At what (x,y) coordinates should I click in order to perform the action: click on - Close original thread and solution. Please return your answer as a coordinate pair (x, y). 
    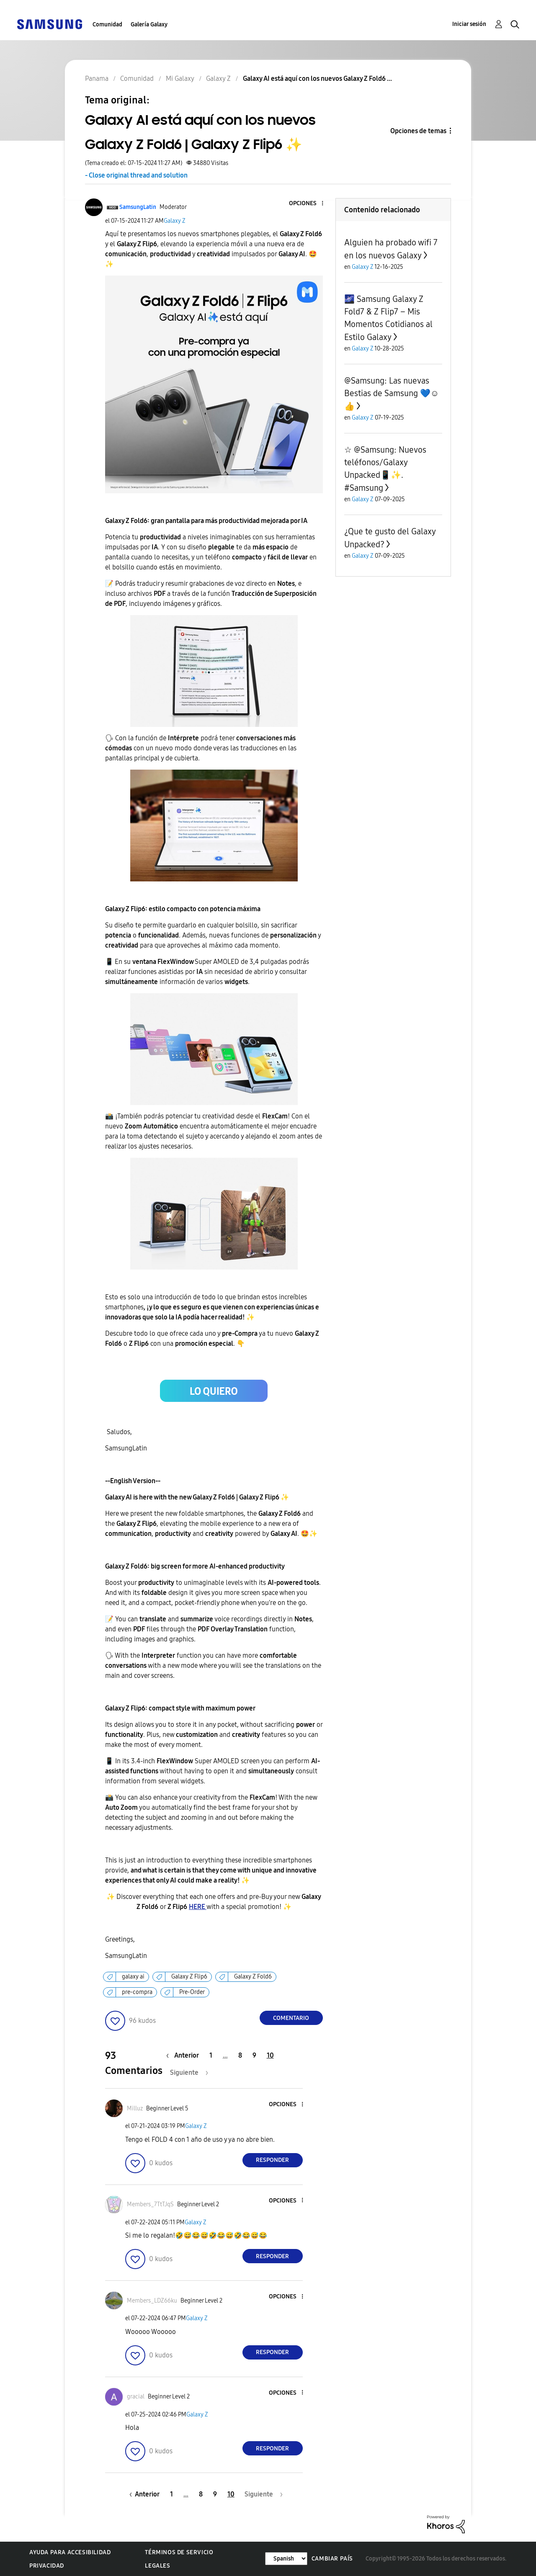
    Looking at the image, I should click on (136, 175).